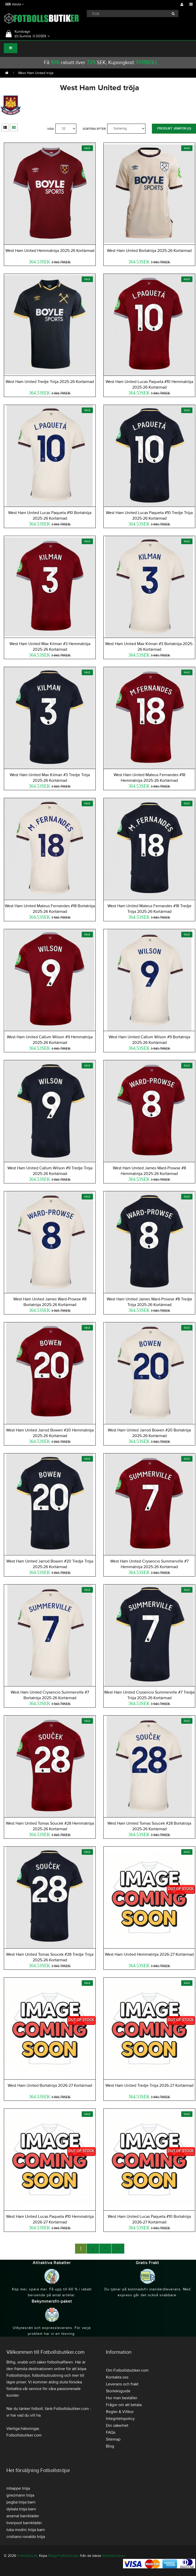  I want to click on West Ham United Bortatröja 2026-27 Kortärmad, so click(50, 2085).